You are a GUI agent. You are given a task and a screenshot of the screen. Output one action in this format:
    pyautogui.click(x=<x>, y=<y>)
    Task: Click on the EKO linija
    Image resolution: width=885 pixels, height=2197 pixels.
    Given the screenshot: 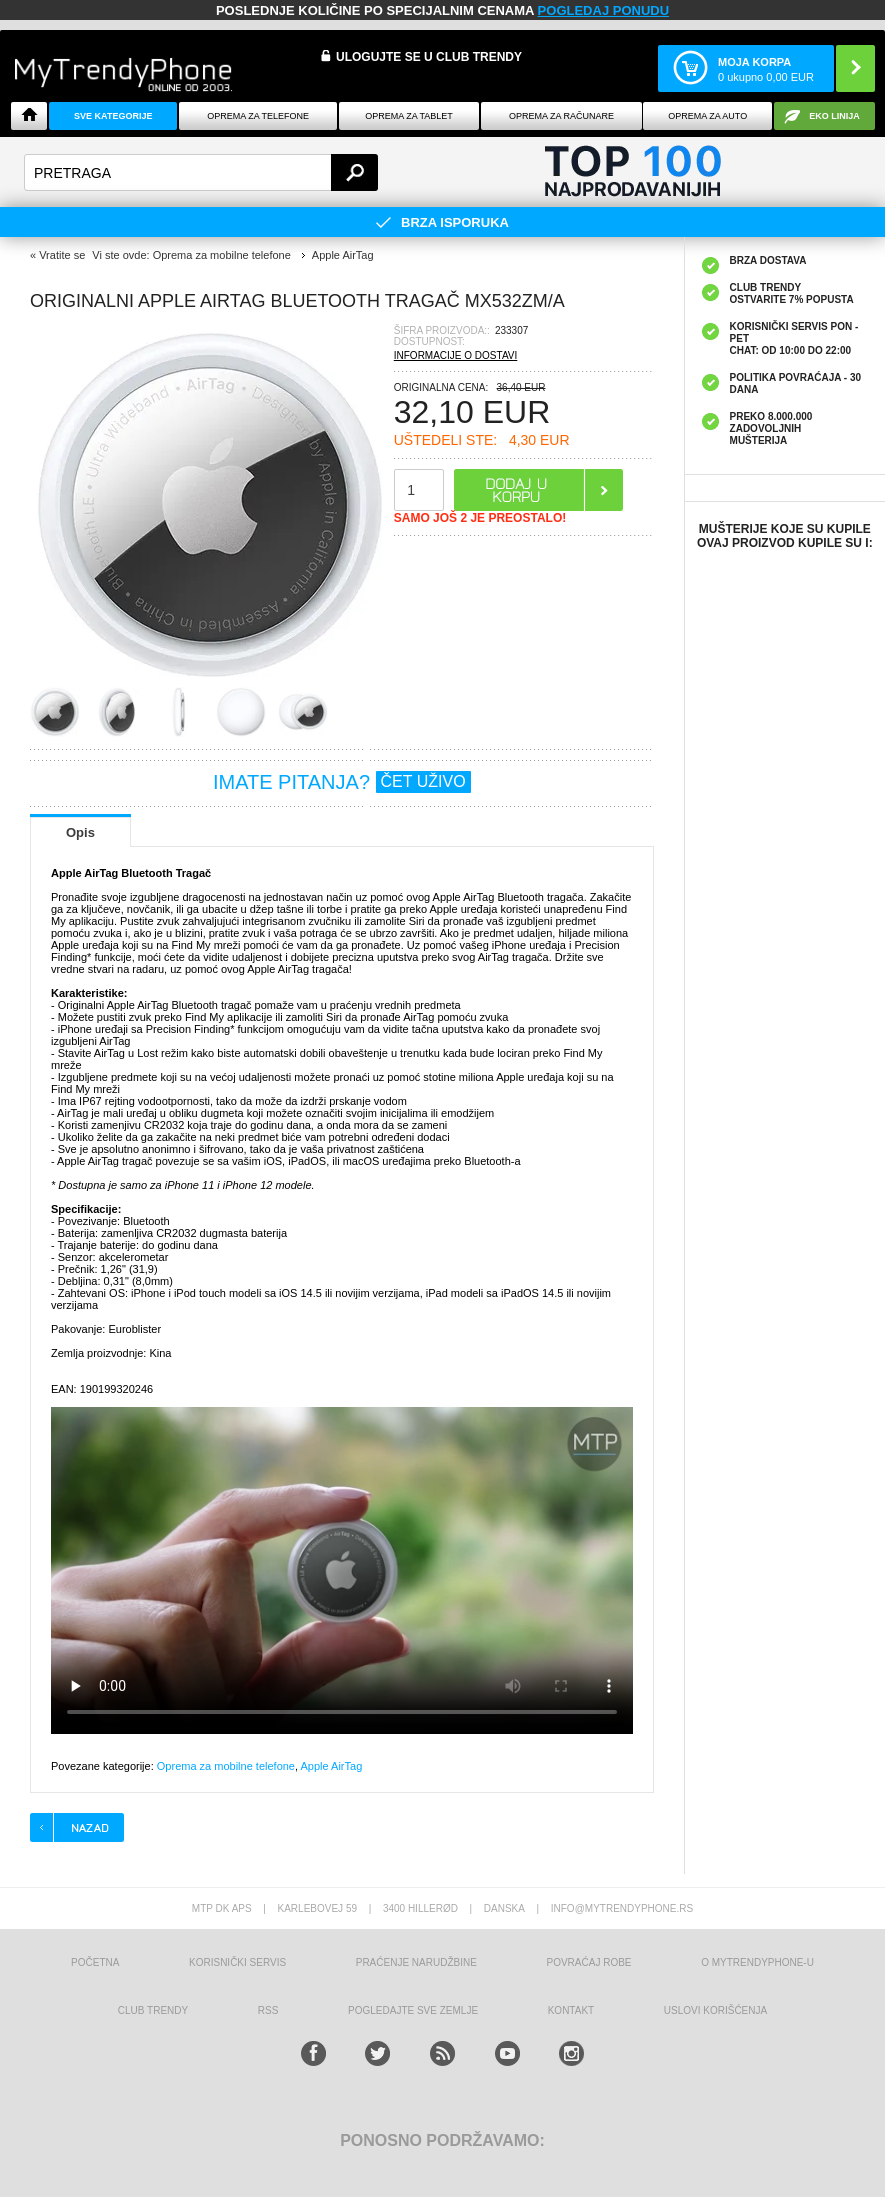 What is the action you would take?
    pyautogui.click(x=834, y=116)
    